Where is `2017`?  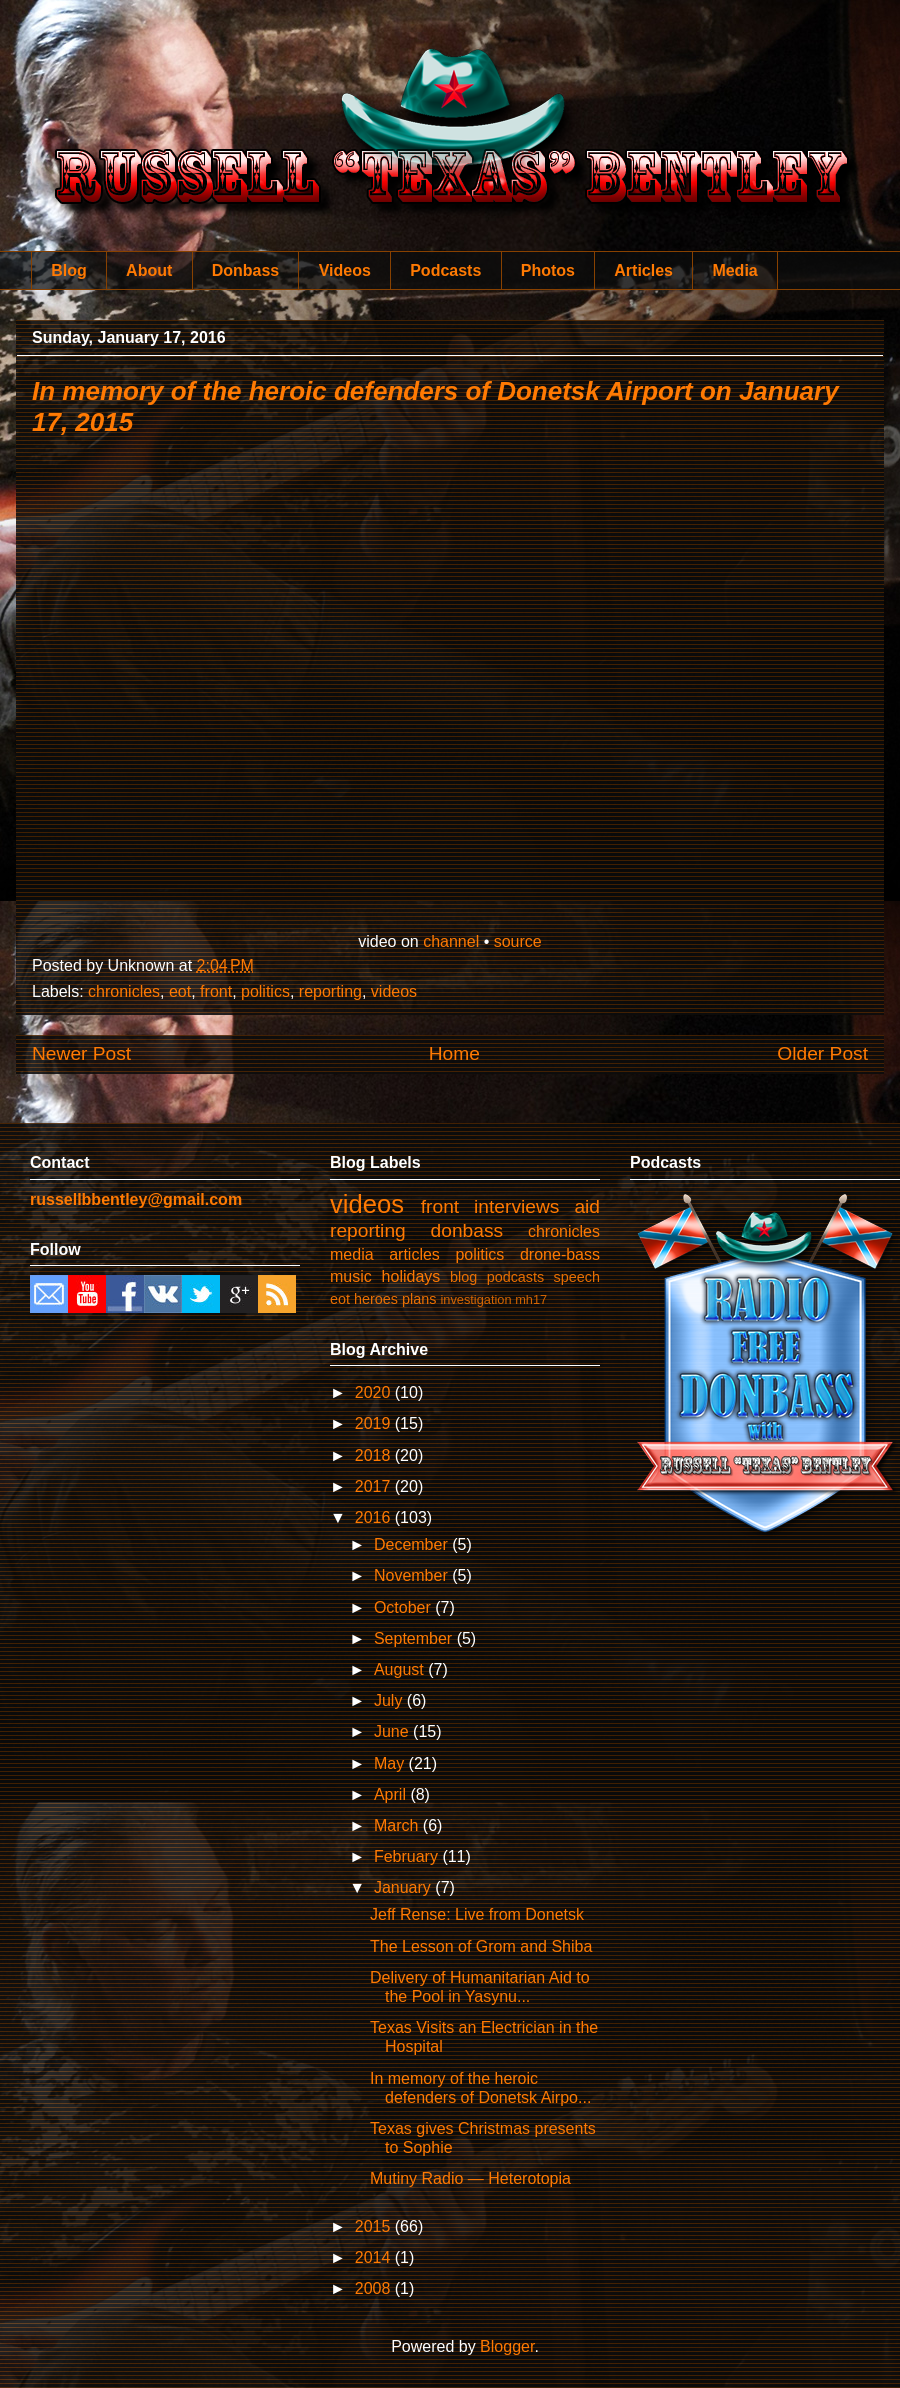
2017 is located at coordinates (375, 1486).